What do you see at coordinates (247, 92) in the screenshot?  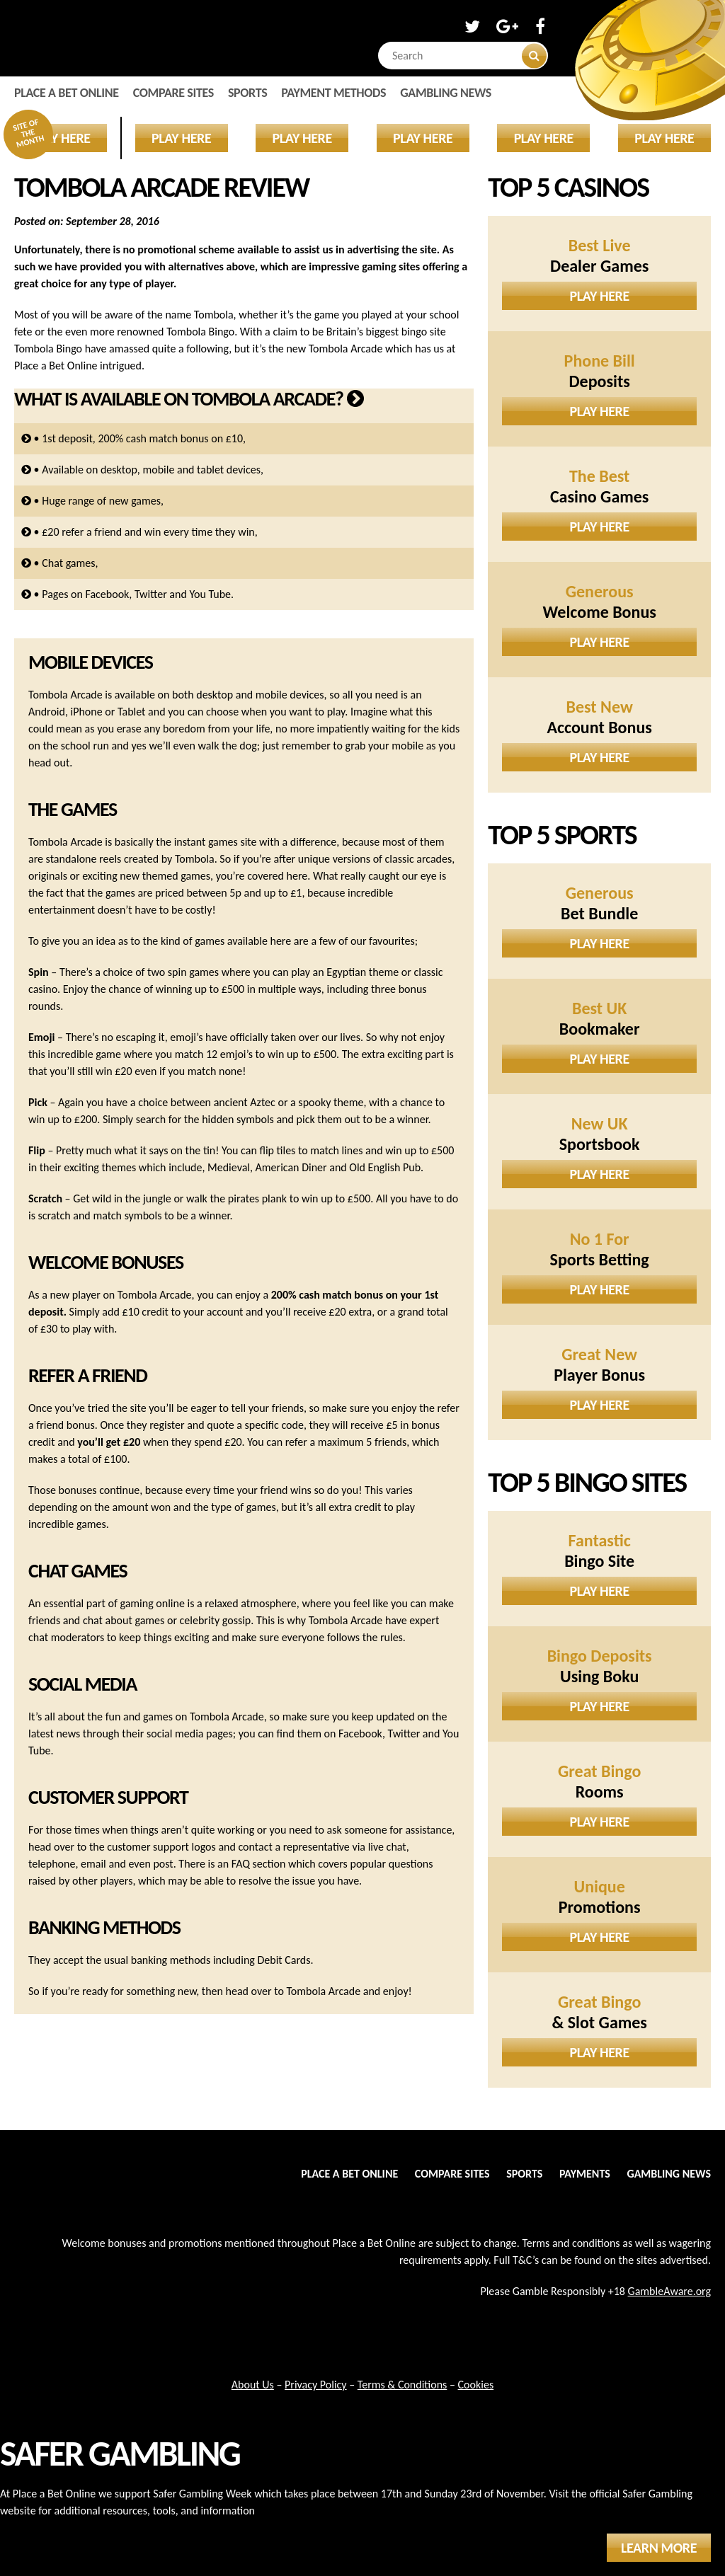 I see `Sports` at bounding box center [247, 92].